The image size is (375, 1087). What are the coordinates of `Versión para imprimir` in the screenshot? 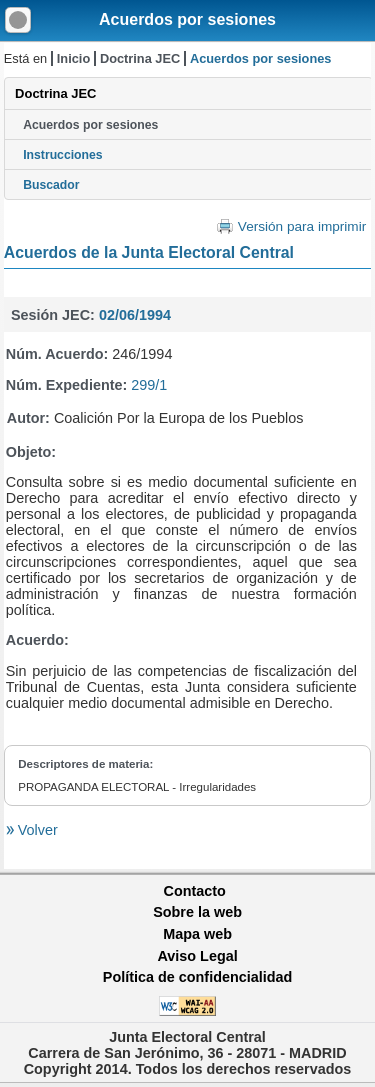 It's located at (302, 226).